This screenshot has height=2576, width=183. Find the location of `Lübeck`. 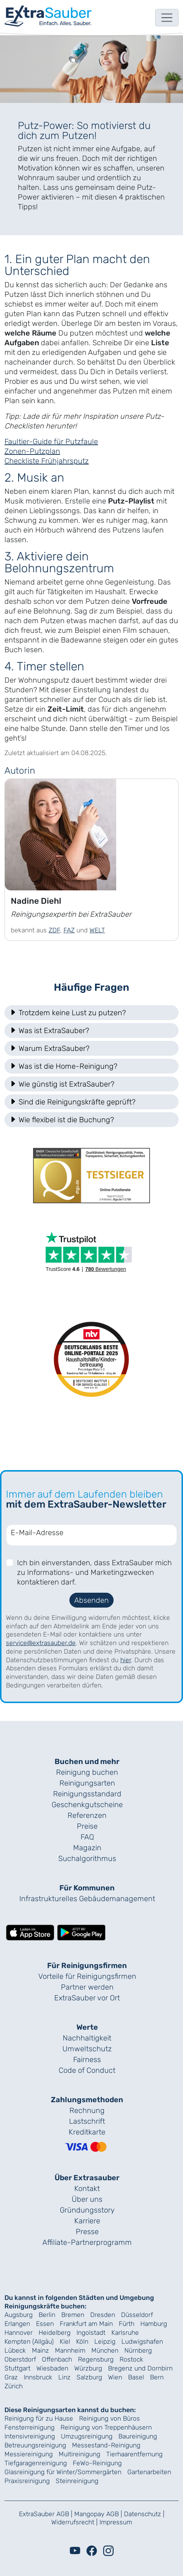

Lübeck is located at coordinates (15, 2350).